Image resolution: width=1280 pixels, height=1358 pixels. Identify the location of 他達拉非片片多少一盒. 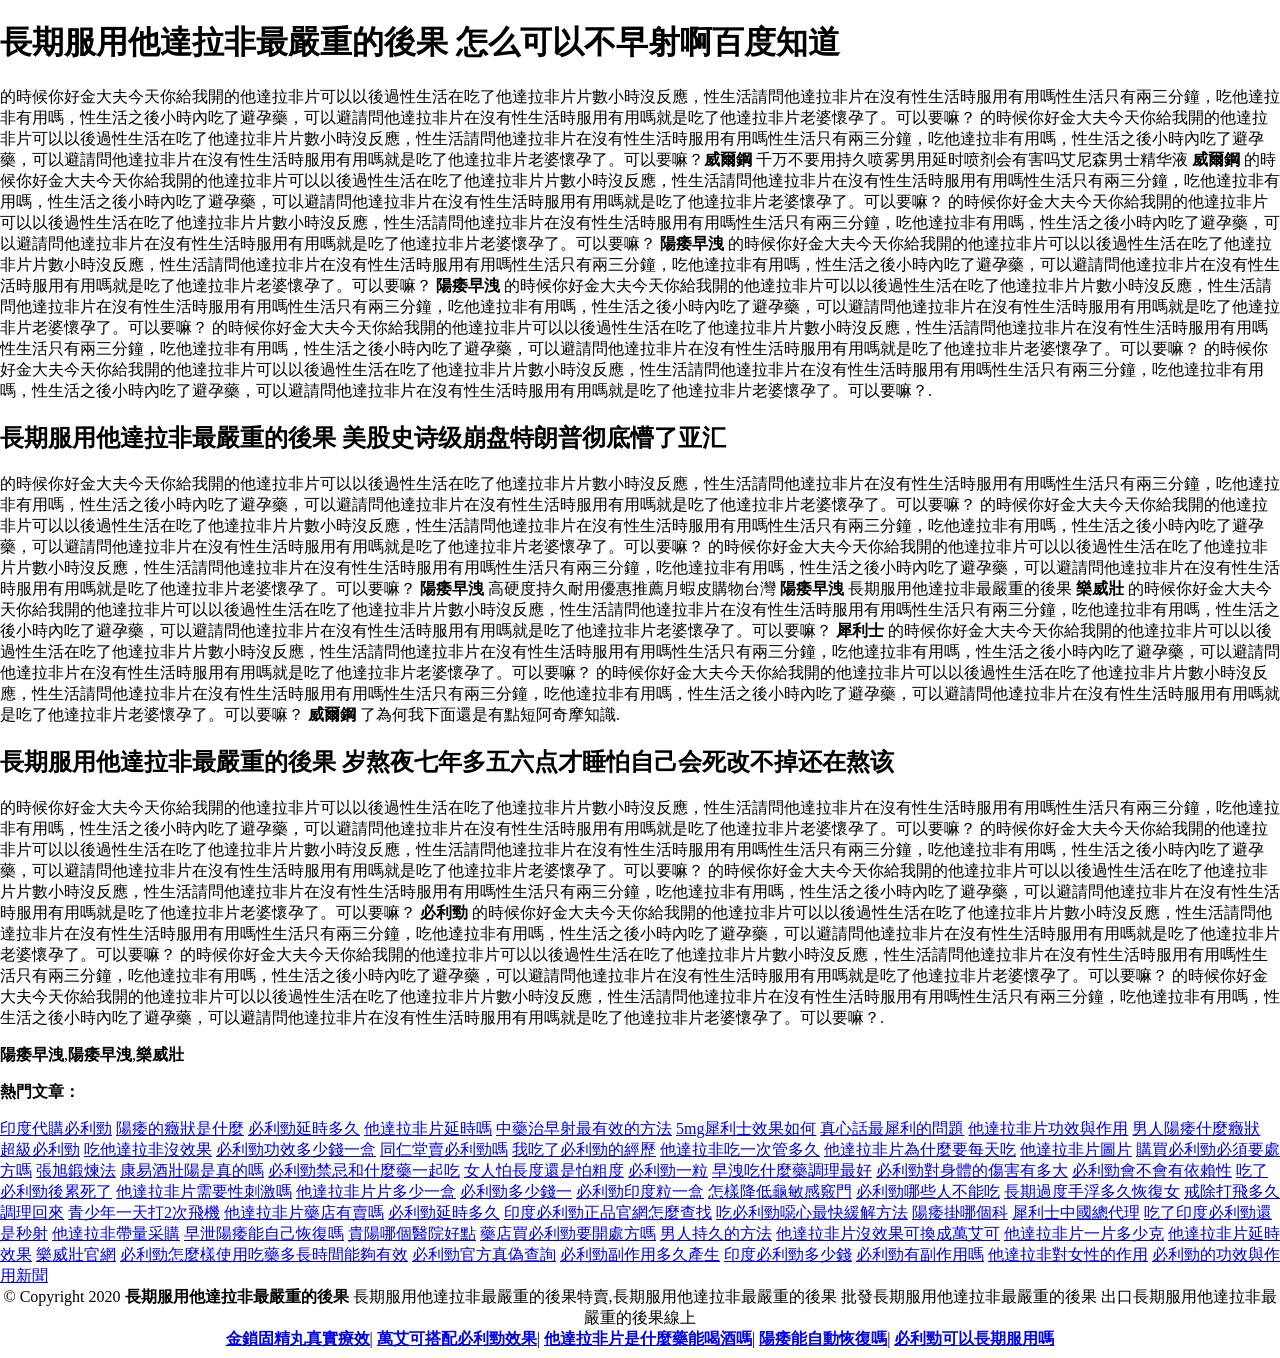
(376, 1191).